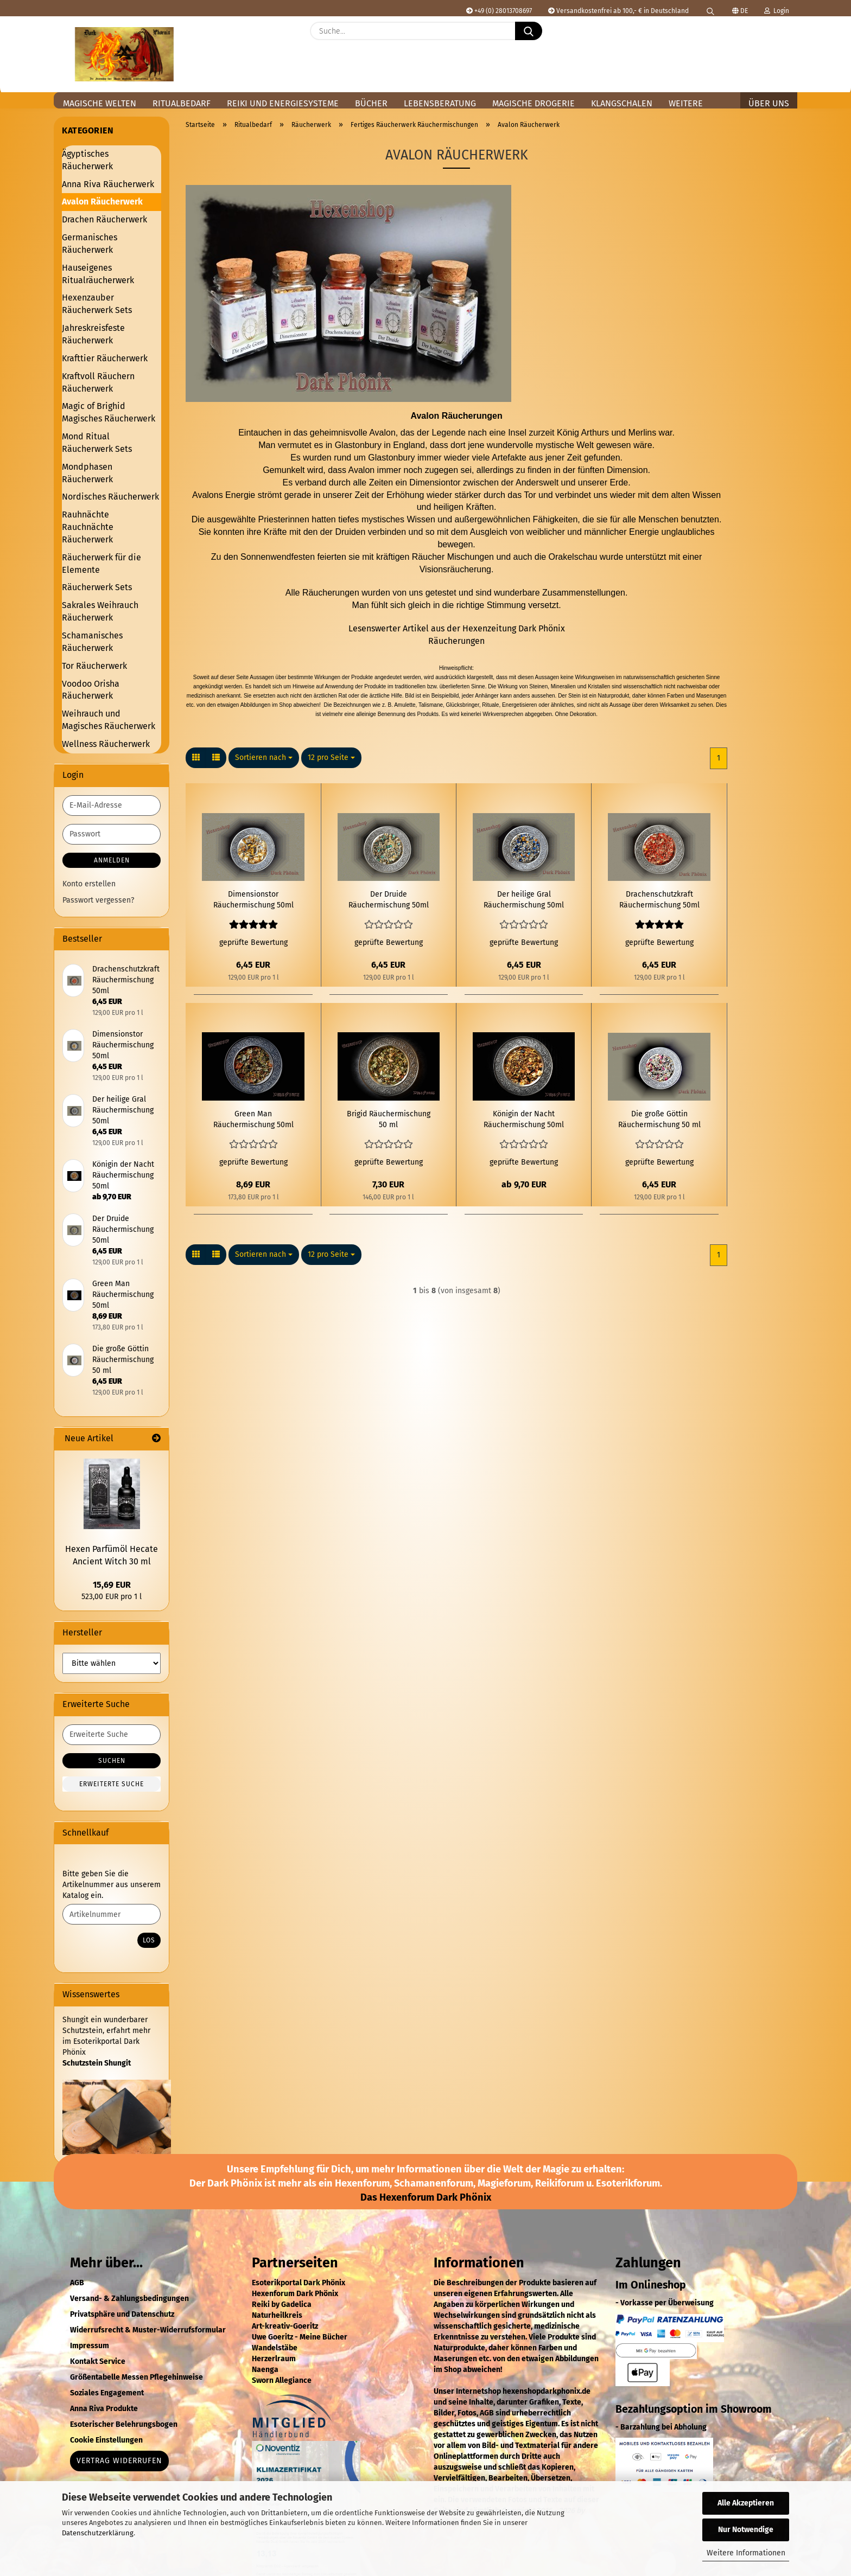 This screenshot has width=851, height=2576. Describe the element at coordinates (98, 382) in the screenshot. I see `Kraftvoll Räuchern Räucherwerk` at that location.